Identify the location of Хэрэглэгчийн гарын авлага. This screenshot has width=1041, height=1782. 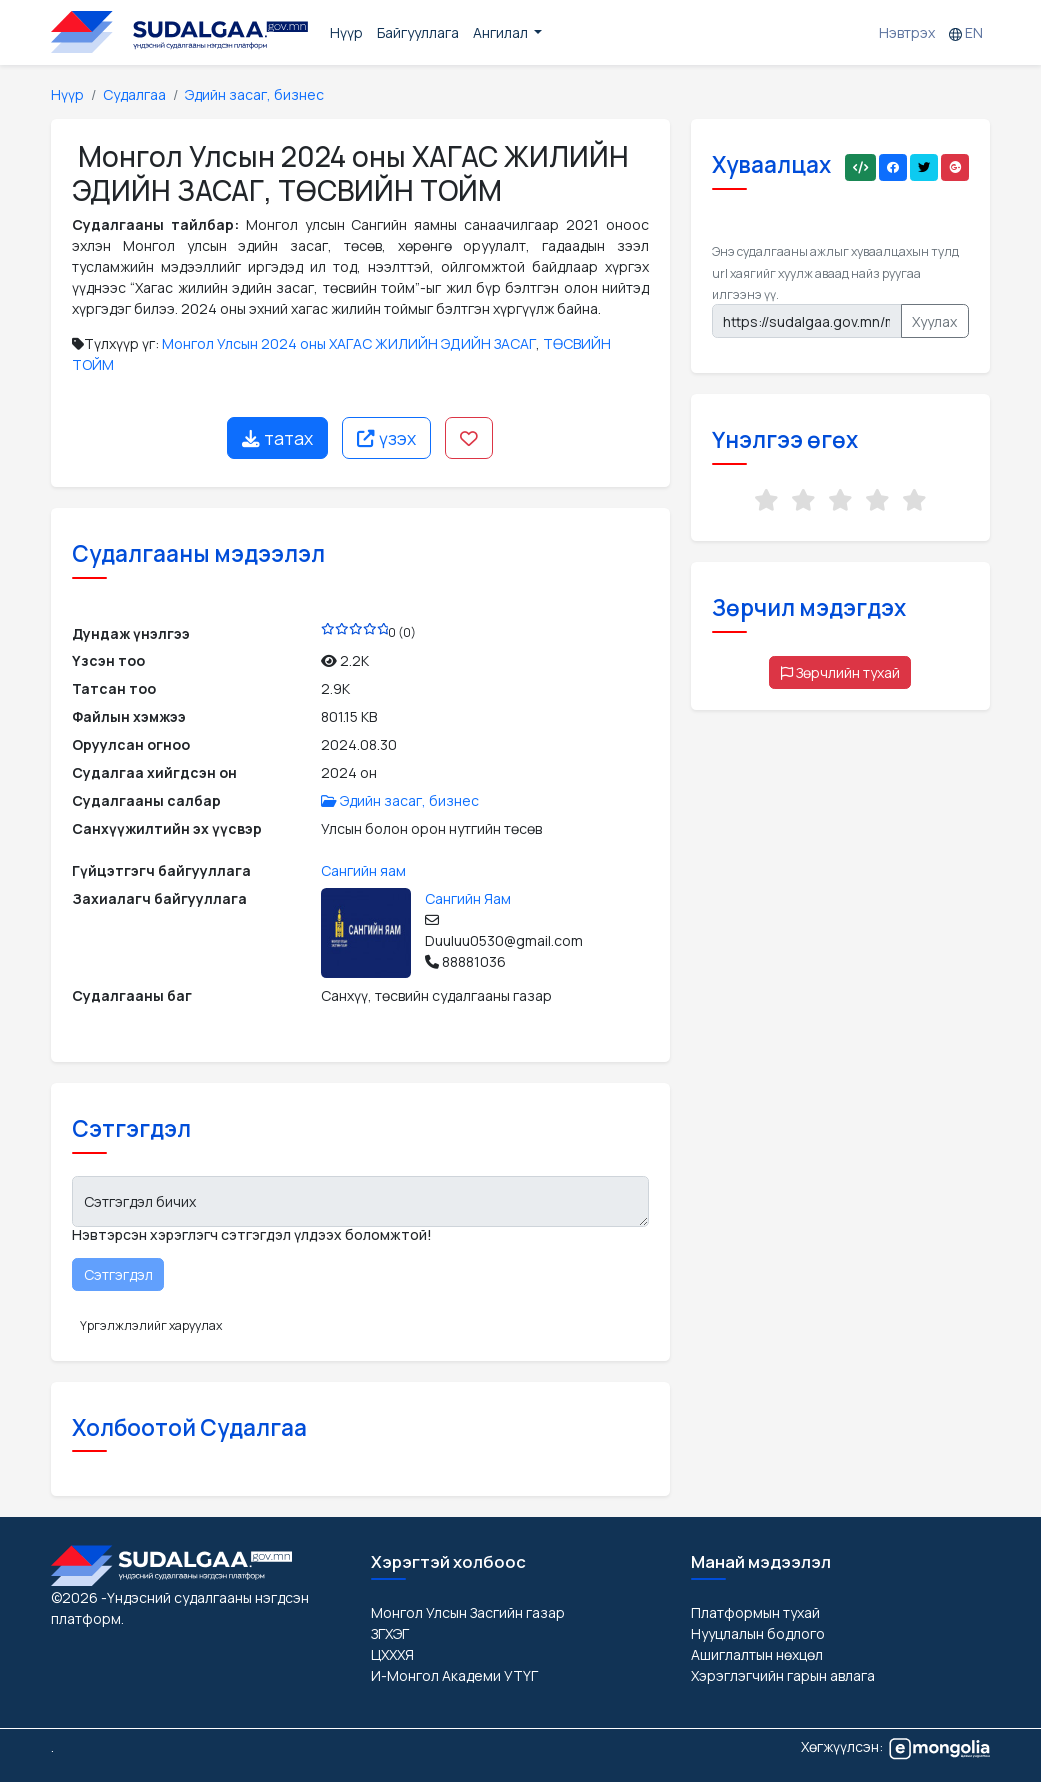
(783, 1675).